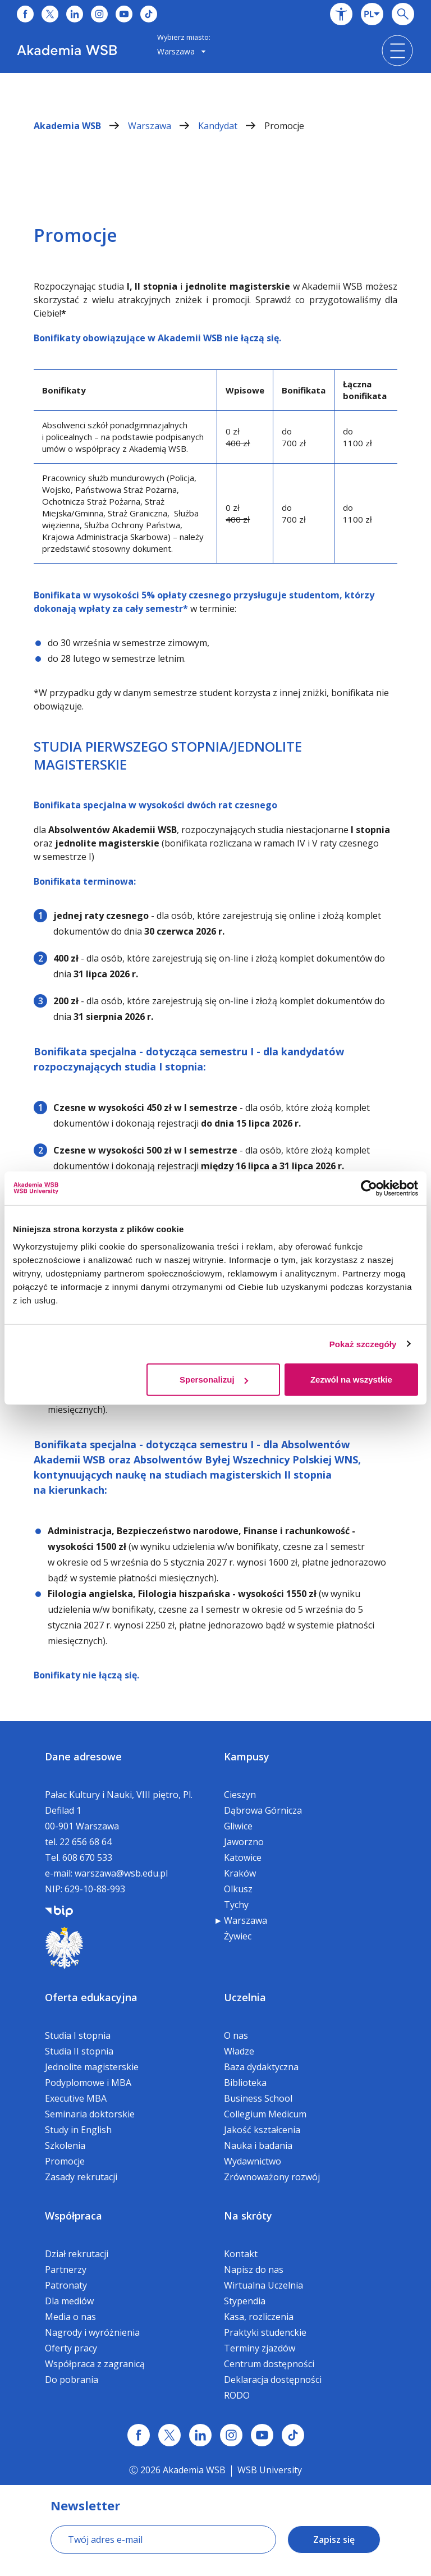  Describe the element at coordinates (76, 2254) in the screenshot. I see `Dział rekrutacji` at that location.